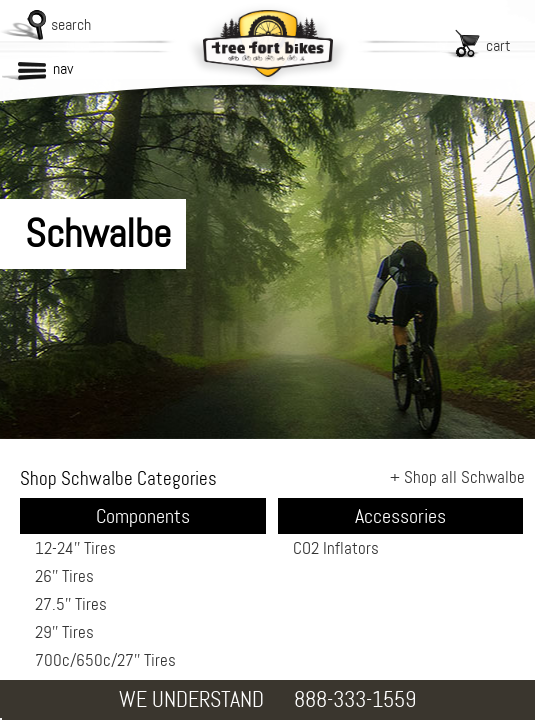 This screenshot has width=535, height=720. I want to click on nav, so click(63, 68).